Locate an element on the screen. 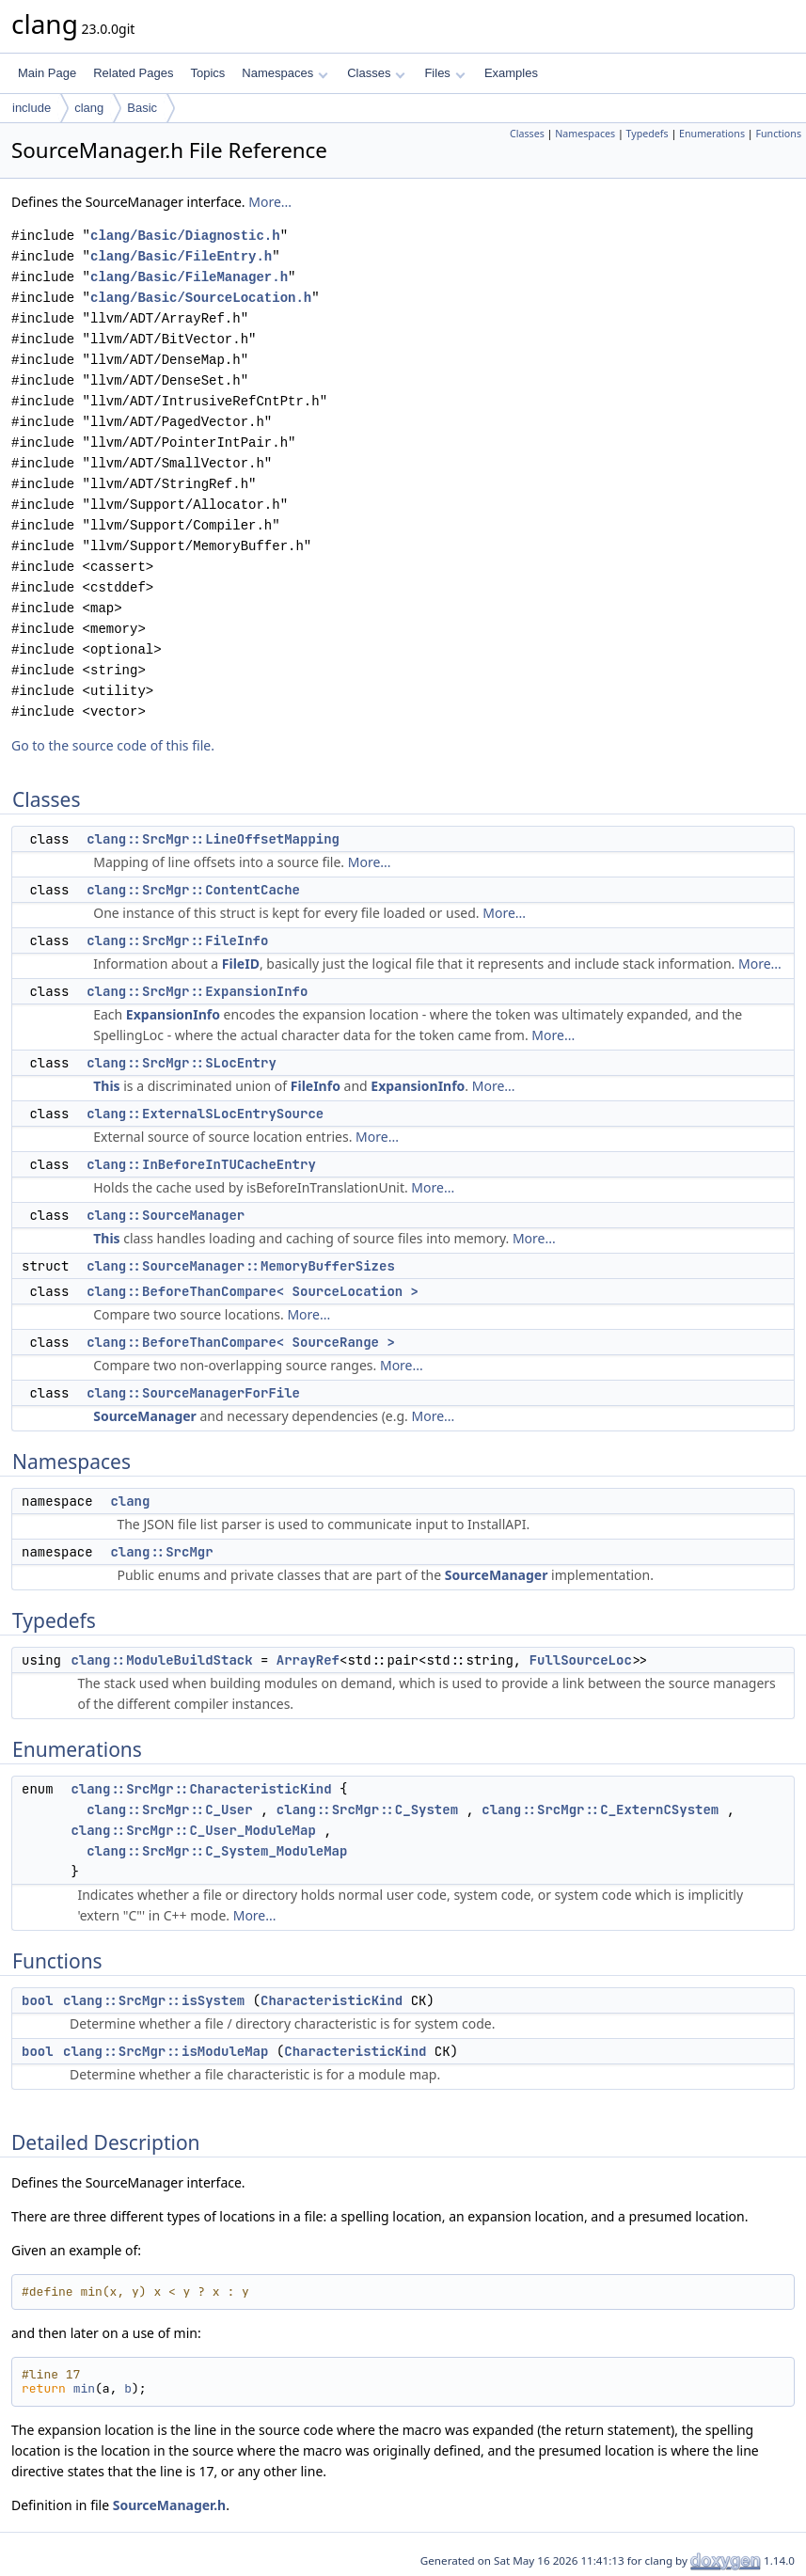 Image resolution: width=806 pixels, height=2576 pixels. clang::SourceManager is located at coordinates (166, 1215).